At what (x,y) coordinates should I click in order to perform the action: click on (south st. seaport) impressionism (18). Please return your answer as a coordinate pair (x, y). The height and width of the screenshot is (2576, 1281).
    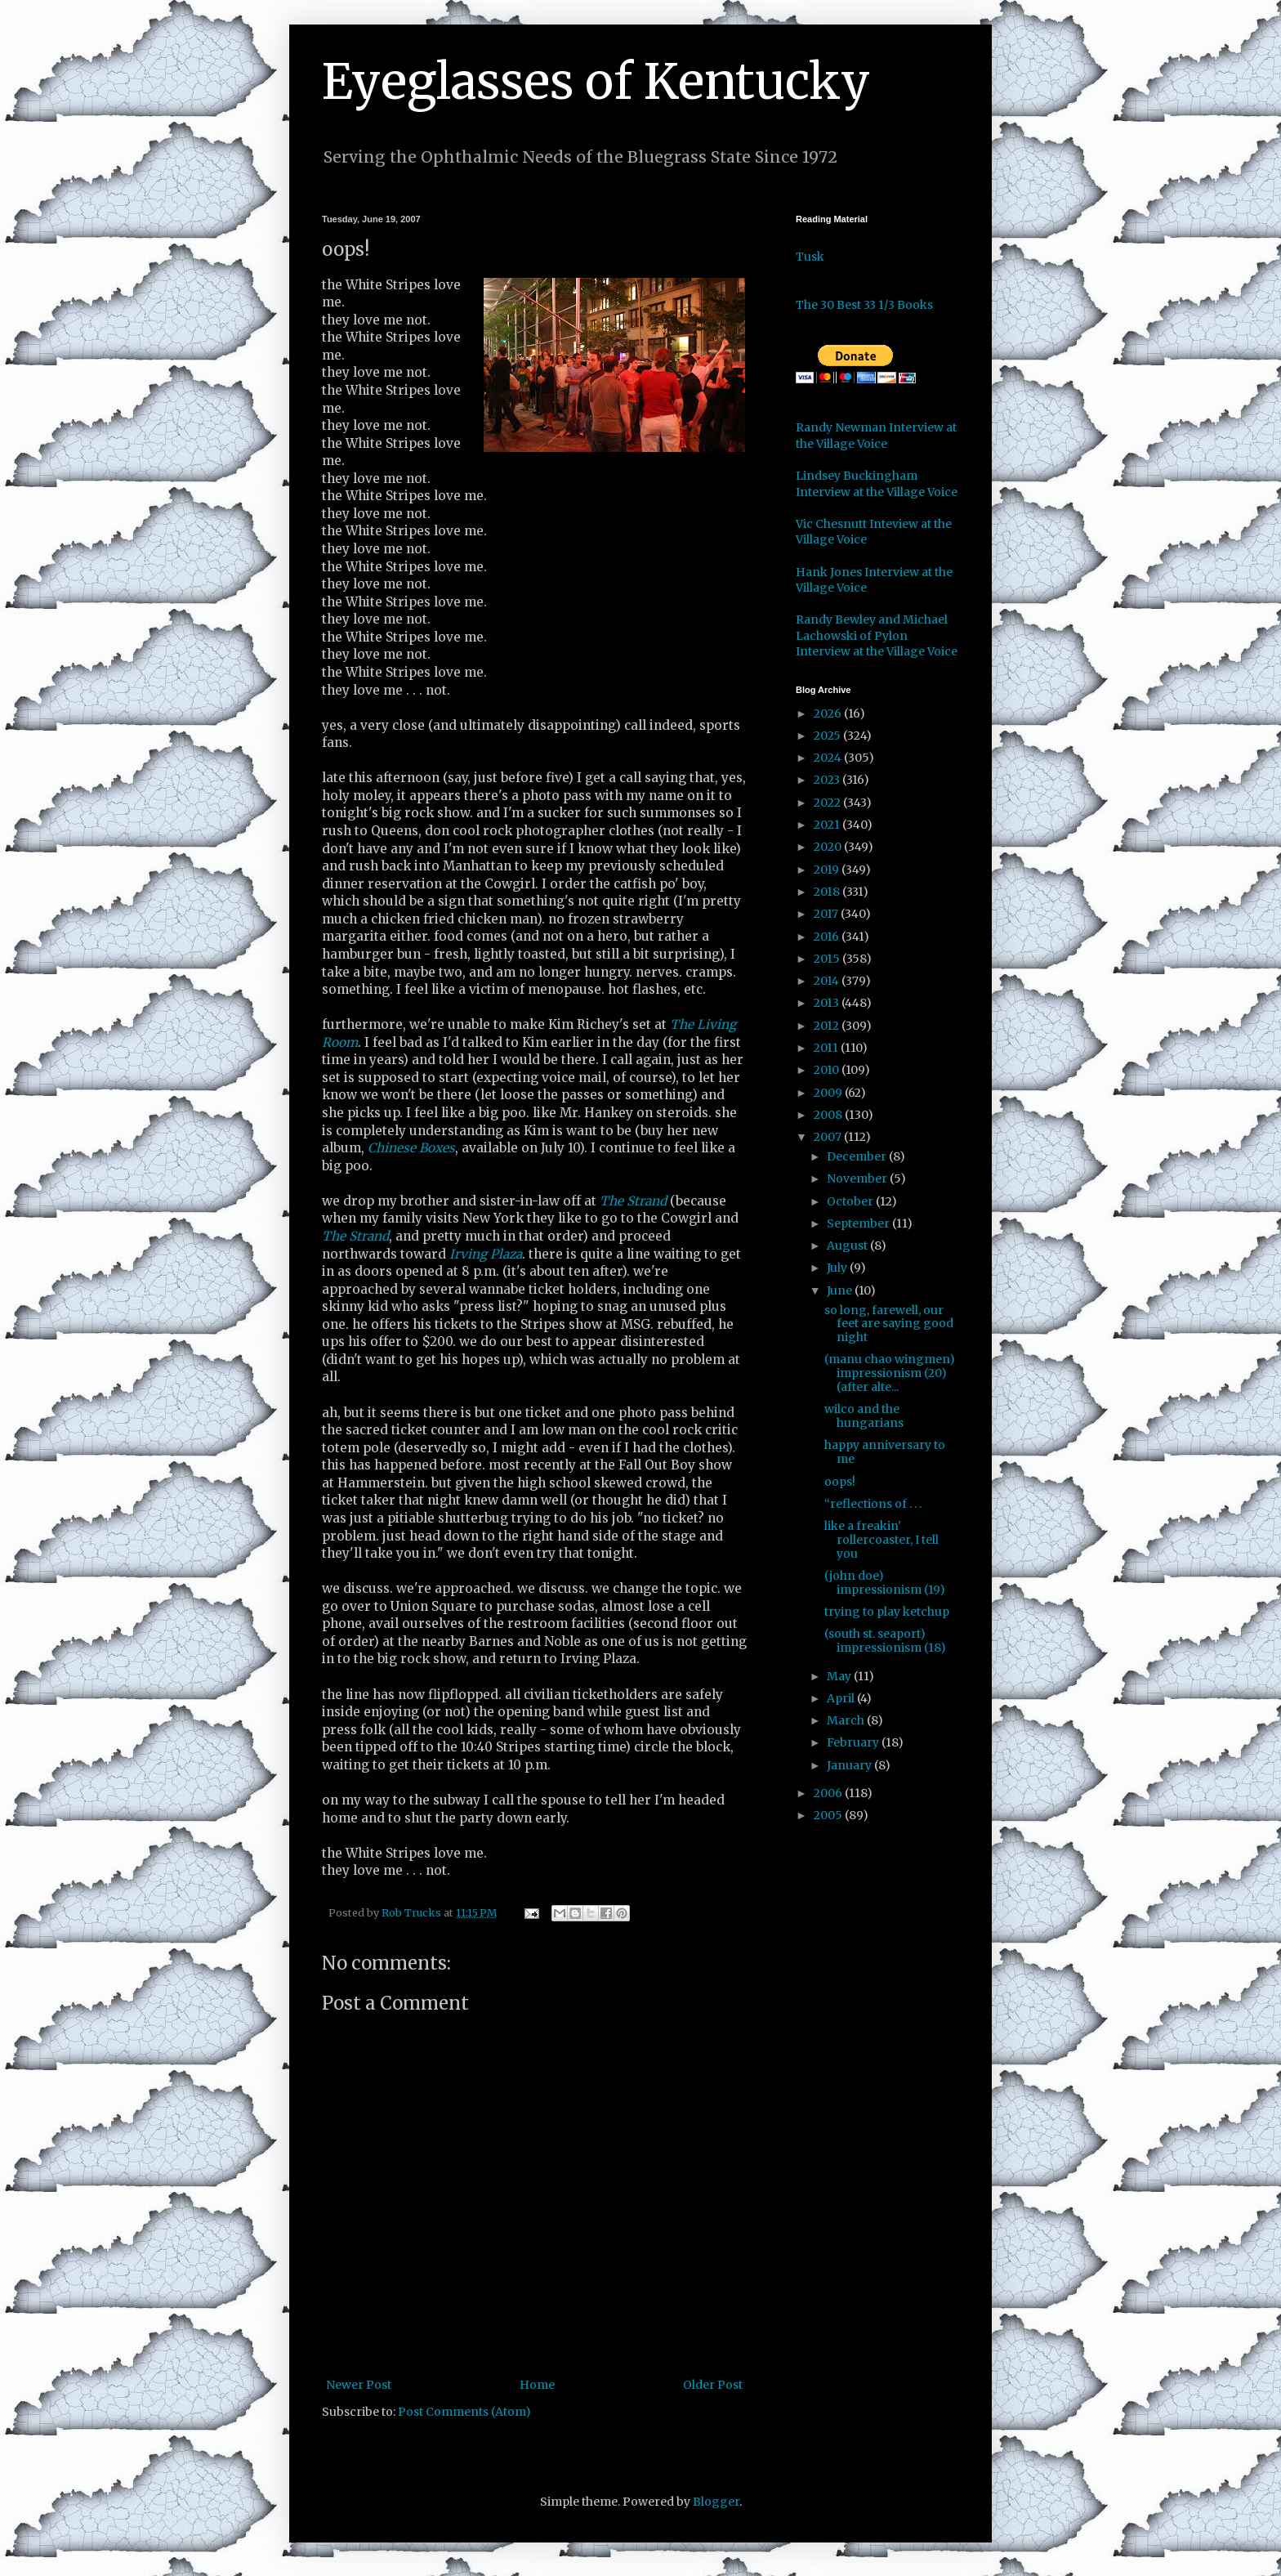
    Looking at the image, I should click on (885, 1640).